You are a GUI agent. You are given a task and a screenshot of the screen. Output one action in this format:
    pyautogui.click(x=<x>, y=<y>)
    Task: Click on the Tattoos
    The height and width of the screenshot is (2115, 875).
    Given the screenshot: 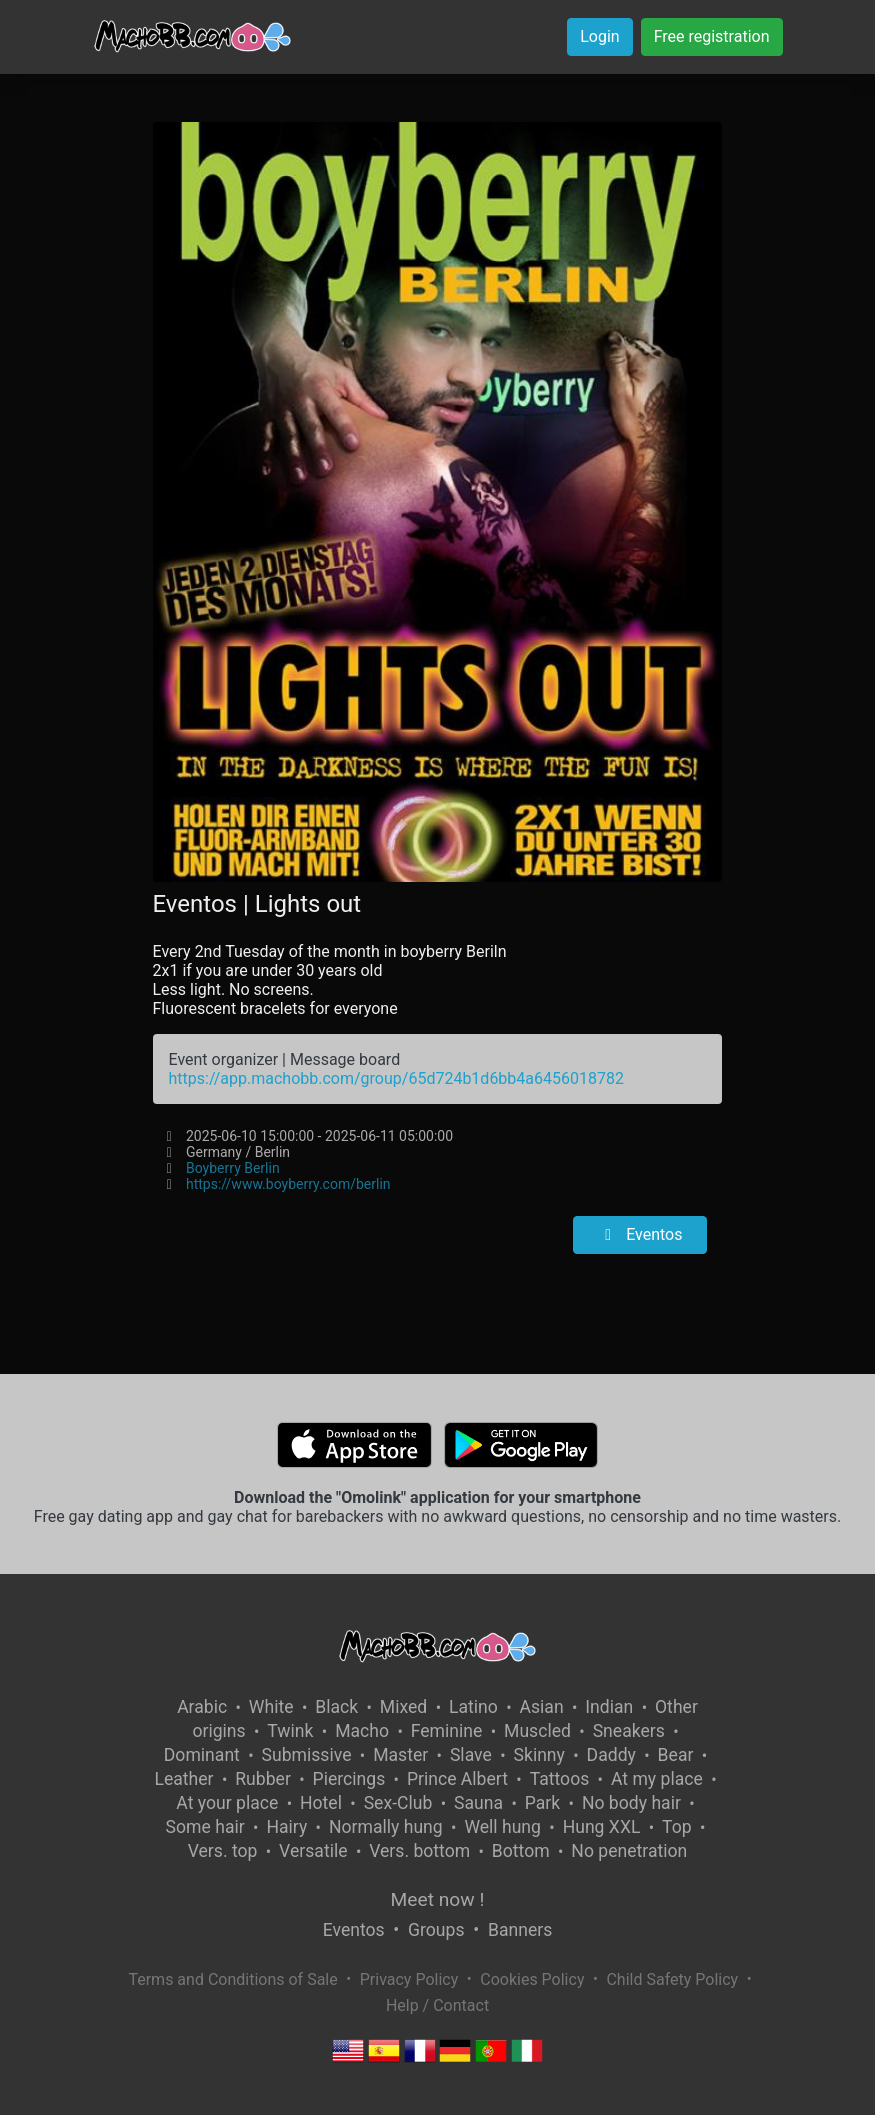 What is the action you would take?
    pyautogui.click(x=560, y=1779)
    